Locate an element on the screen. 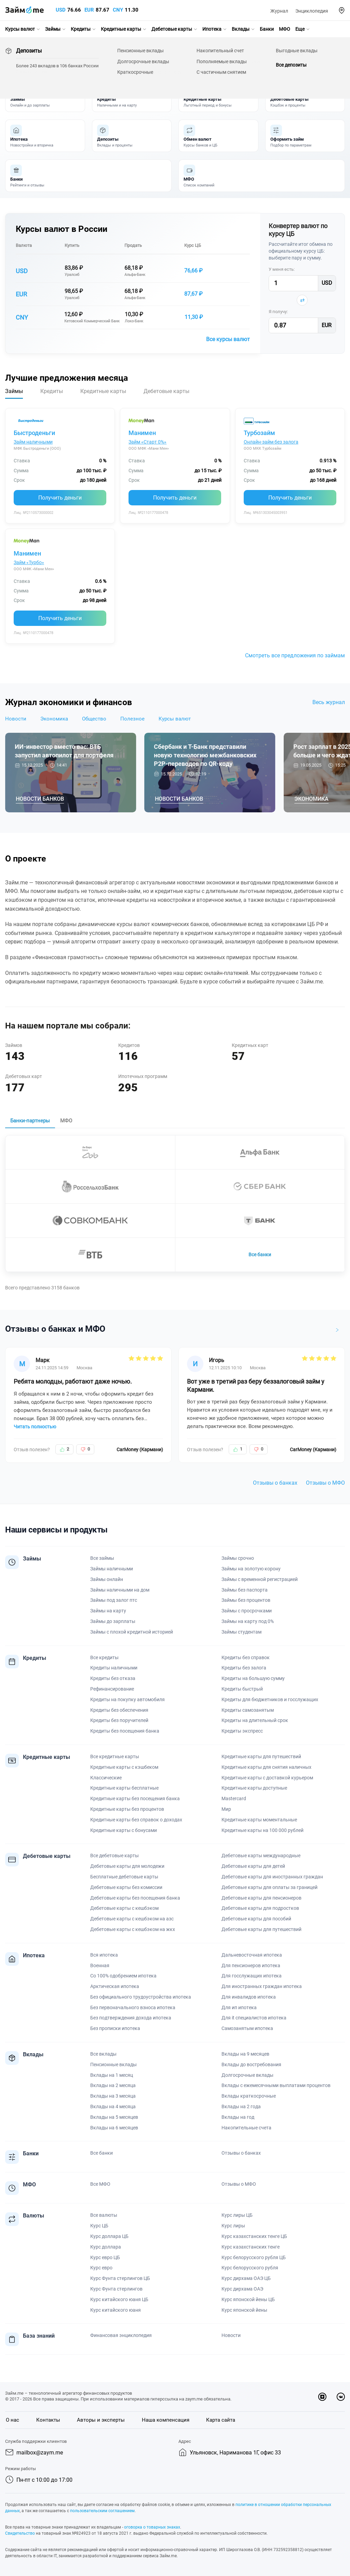 This screenshot has width=350, height=2576. Займы с плохой кредитной историей is located at coordinates (131, 1632).